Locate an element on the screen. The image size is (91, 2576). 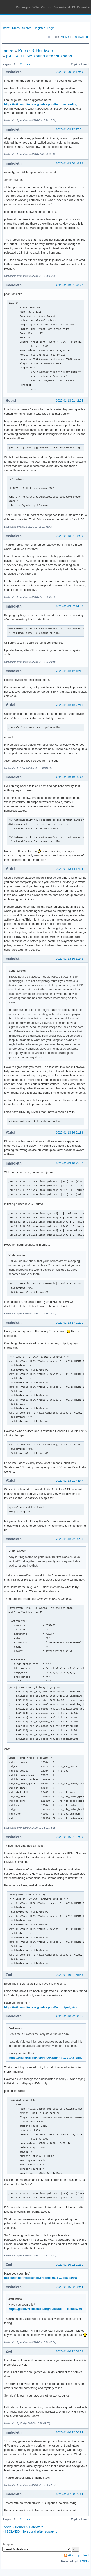
Security is located at coordinates (60, 7).